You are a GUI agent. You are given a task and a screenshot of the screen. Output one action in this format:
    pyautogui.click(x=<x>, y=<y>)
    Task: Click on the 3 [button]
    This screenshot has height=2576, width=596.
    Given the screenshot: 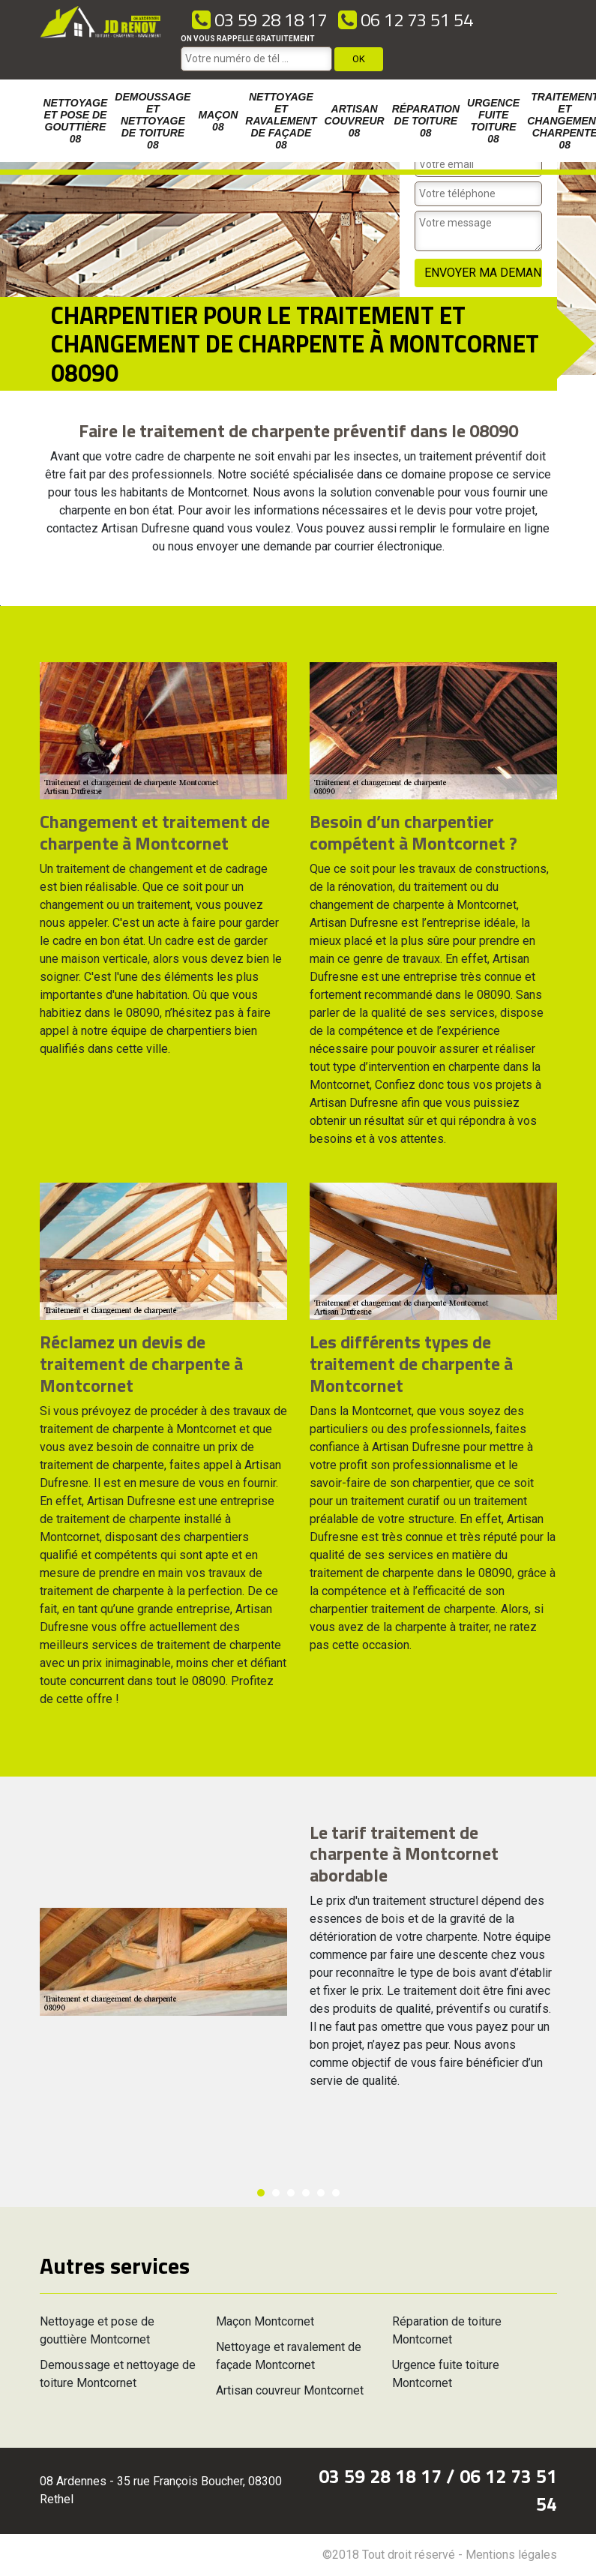 What is the action you would take?
    pyautogui.click(x=291, y=2193)
    